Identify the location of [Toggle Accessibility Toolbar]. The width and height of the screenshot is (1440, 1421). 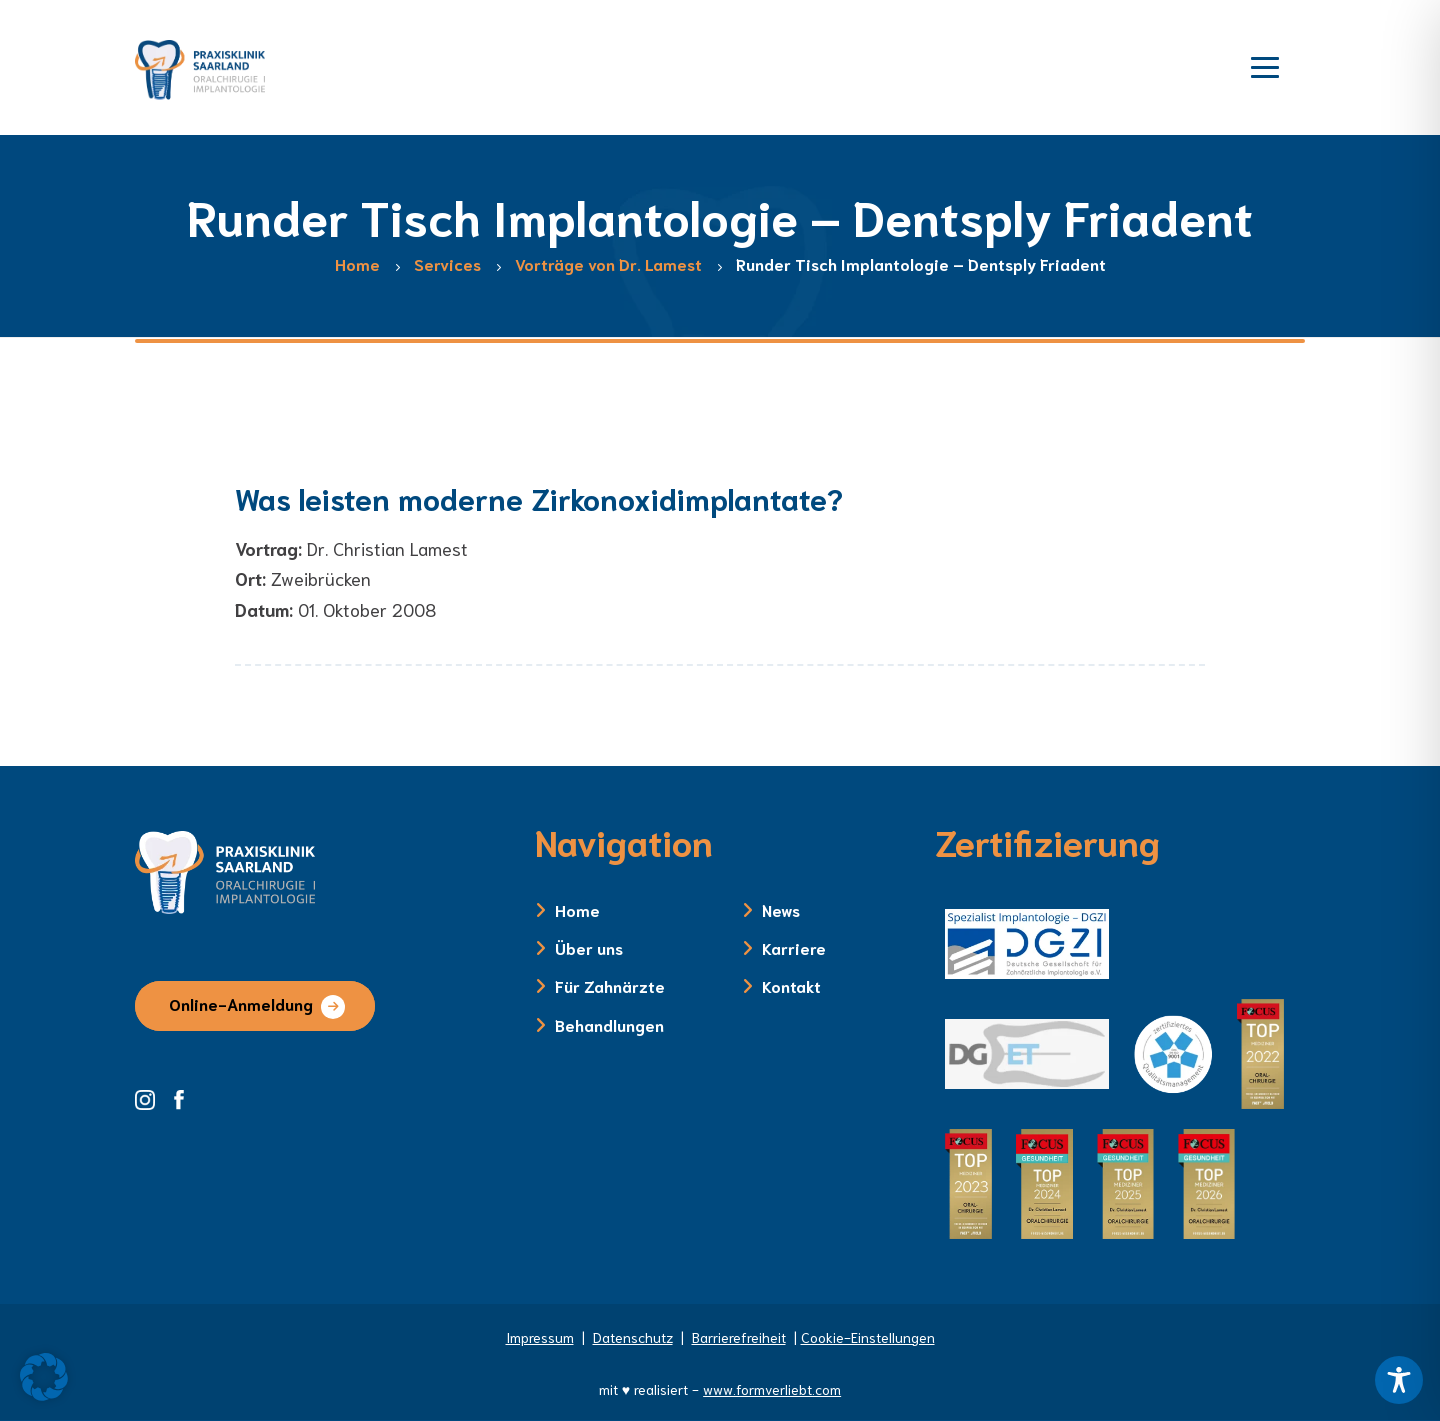
(1399, 1380).